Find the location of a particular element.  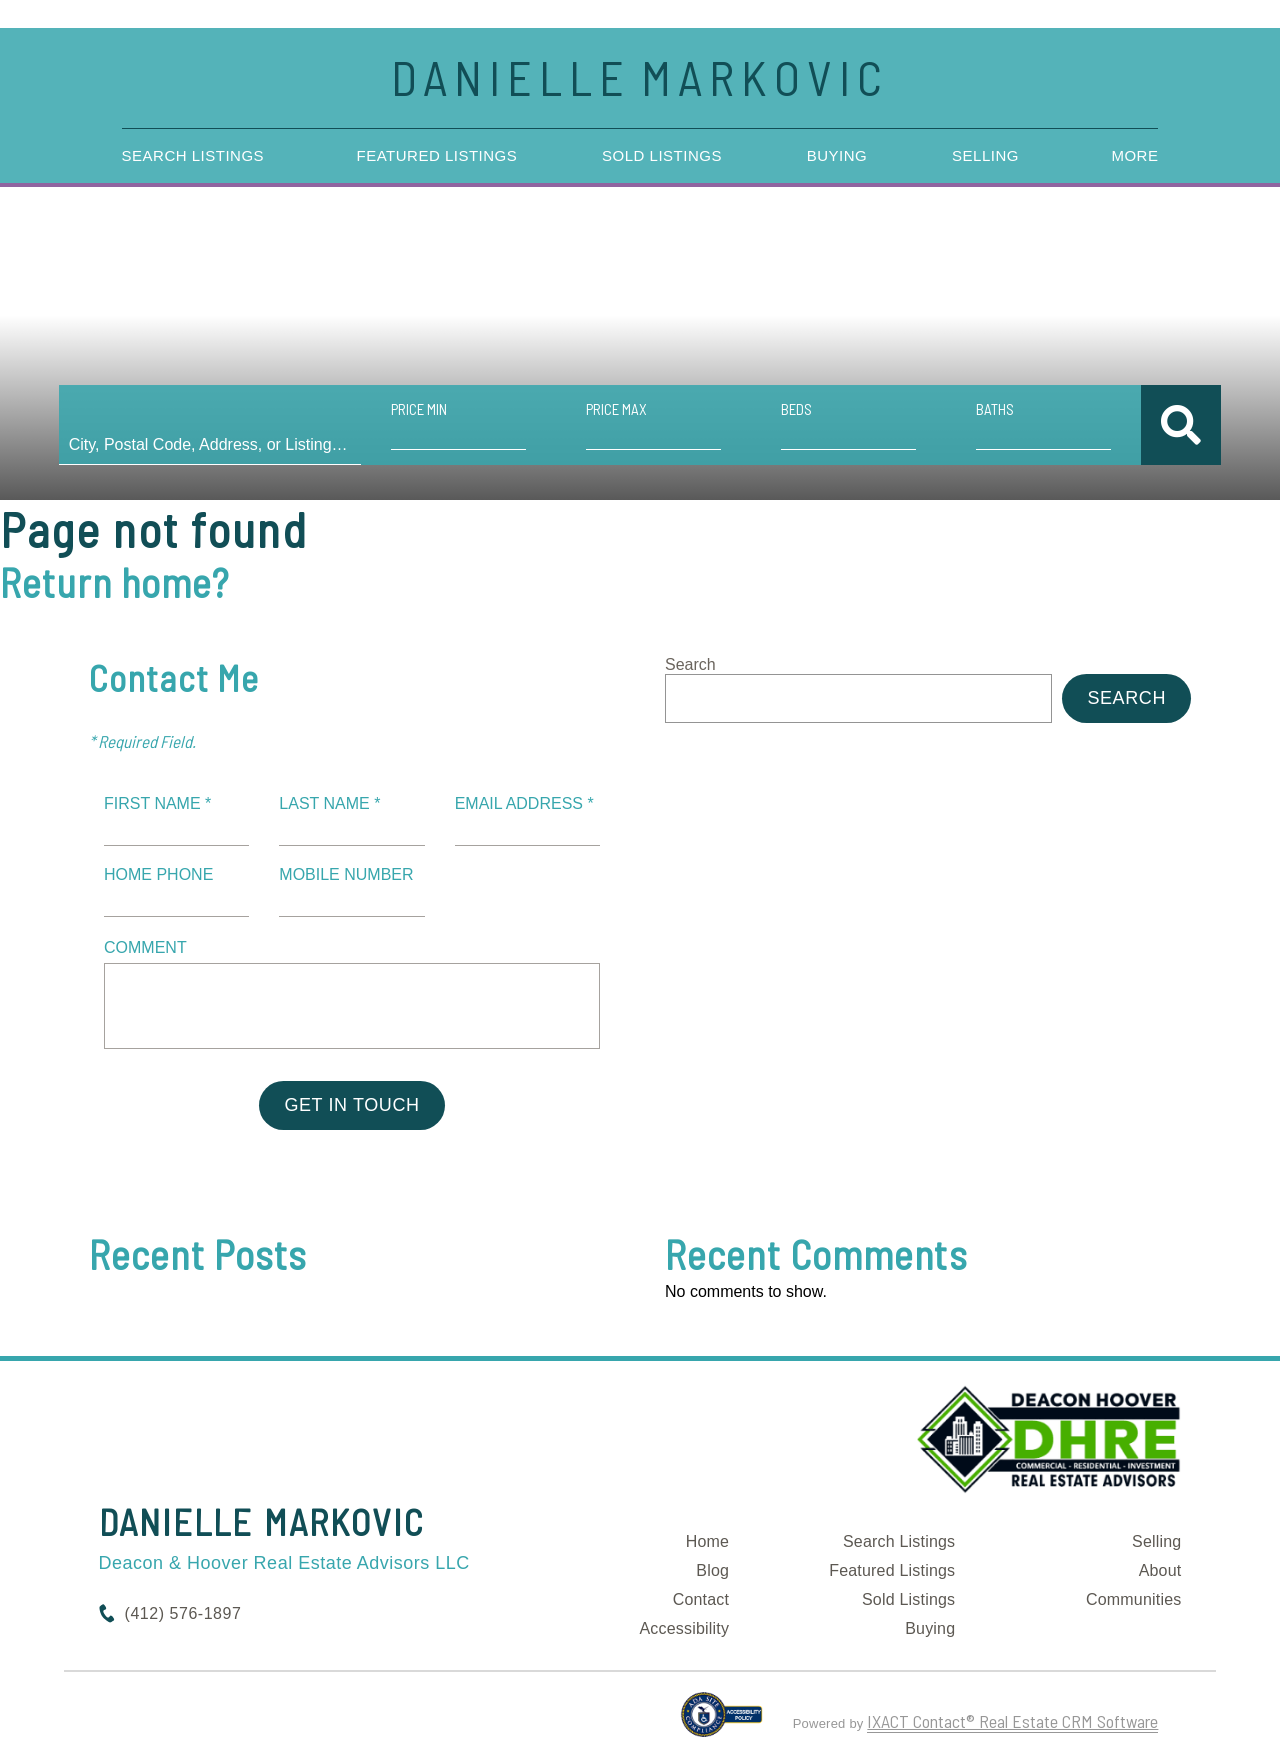

Email Address * is located at coordinates (524, 803).